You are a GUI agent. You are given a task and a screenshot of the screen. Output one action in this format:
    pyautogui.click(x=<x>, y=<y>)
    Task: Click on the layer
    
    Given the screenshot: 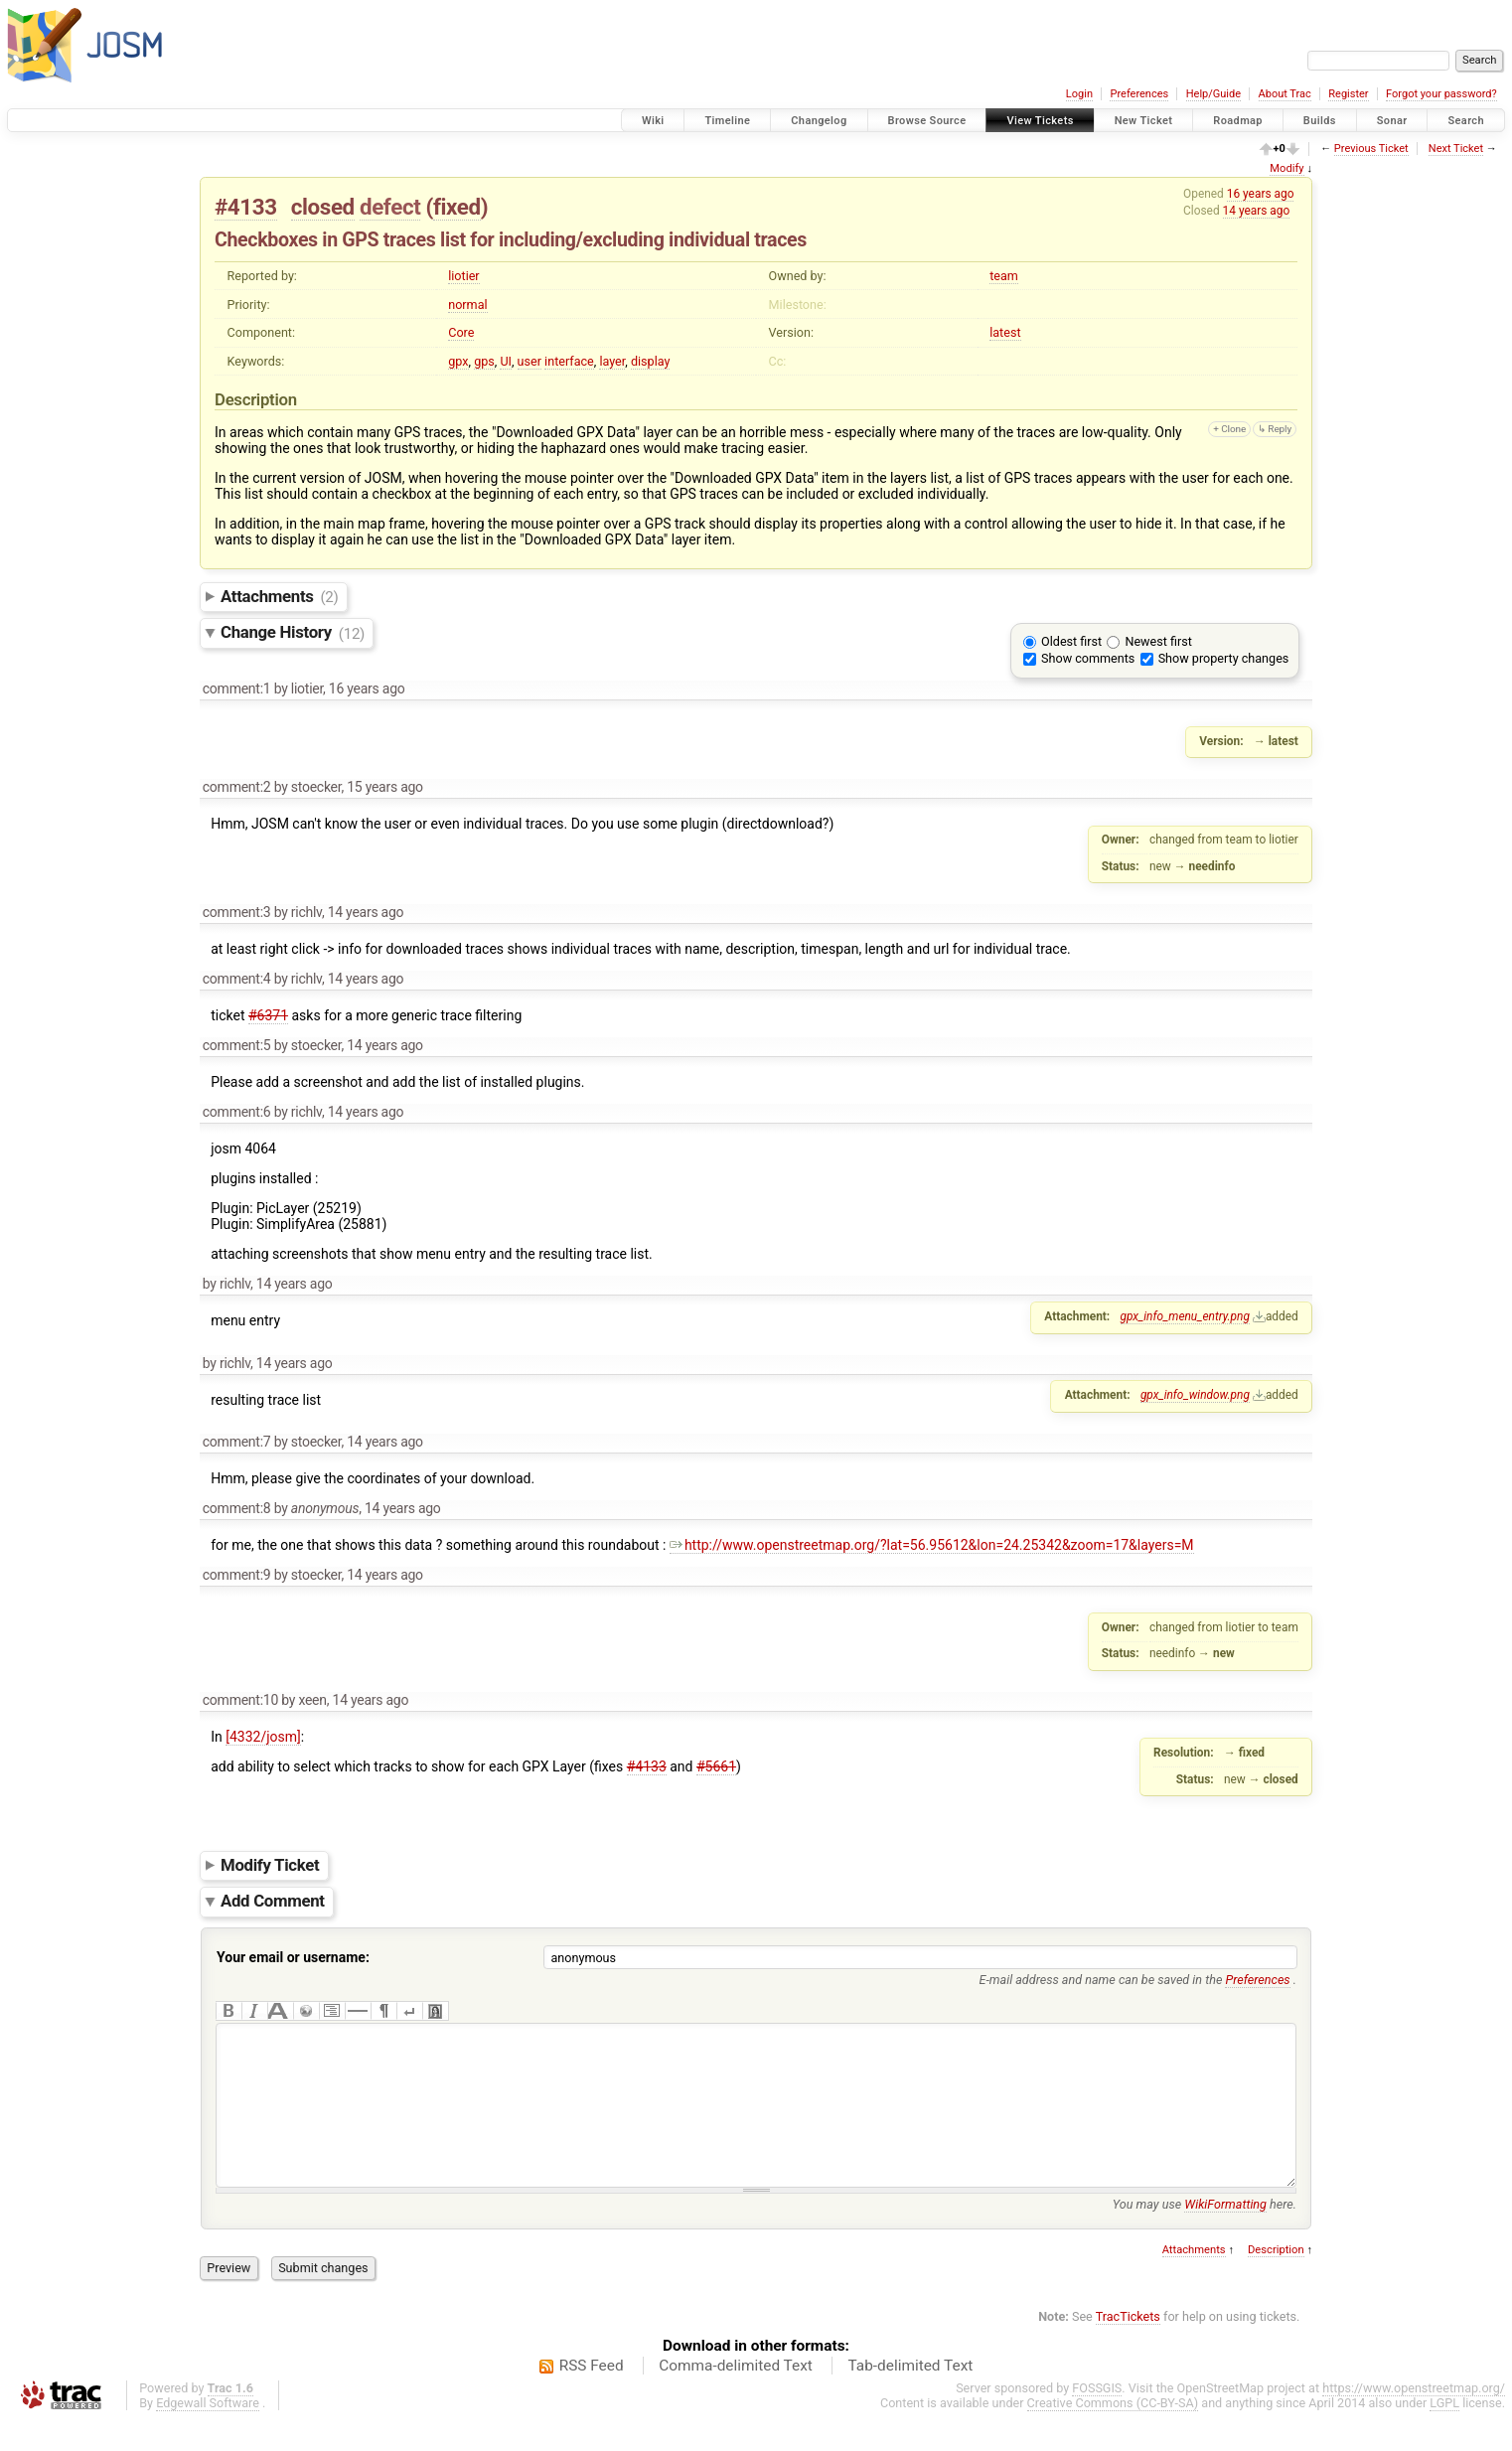 What is the action you would take?
    pyautogui.click(x=612, y=361)
    